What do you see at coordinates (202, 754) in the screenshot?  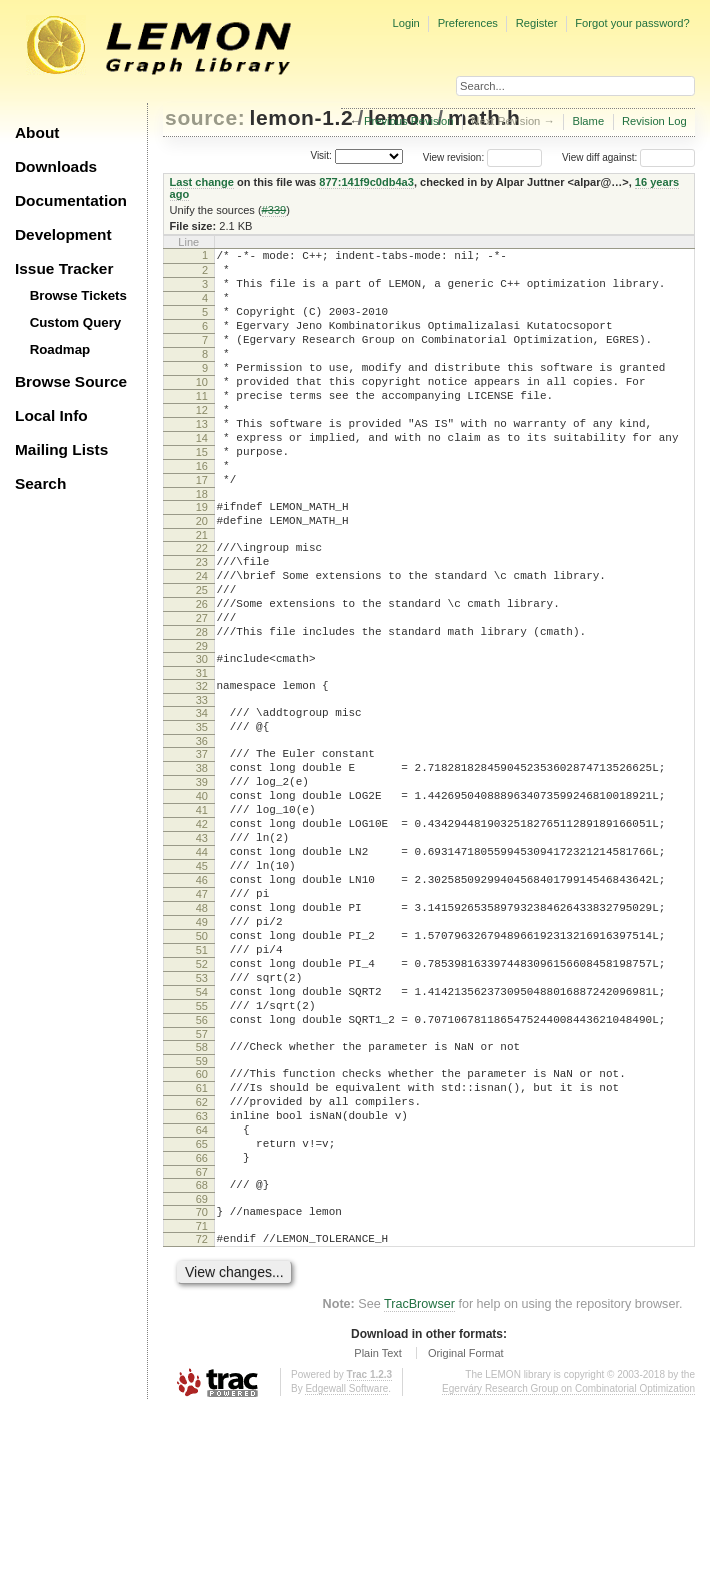 I see `31` at bounding box center [202, 754].